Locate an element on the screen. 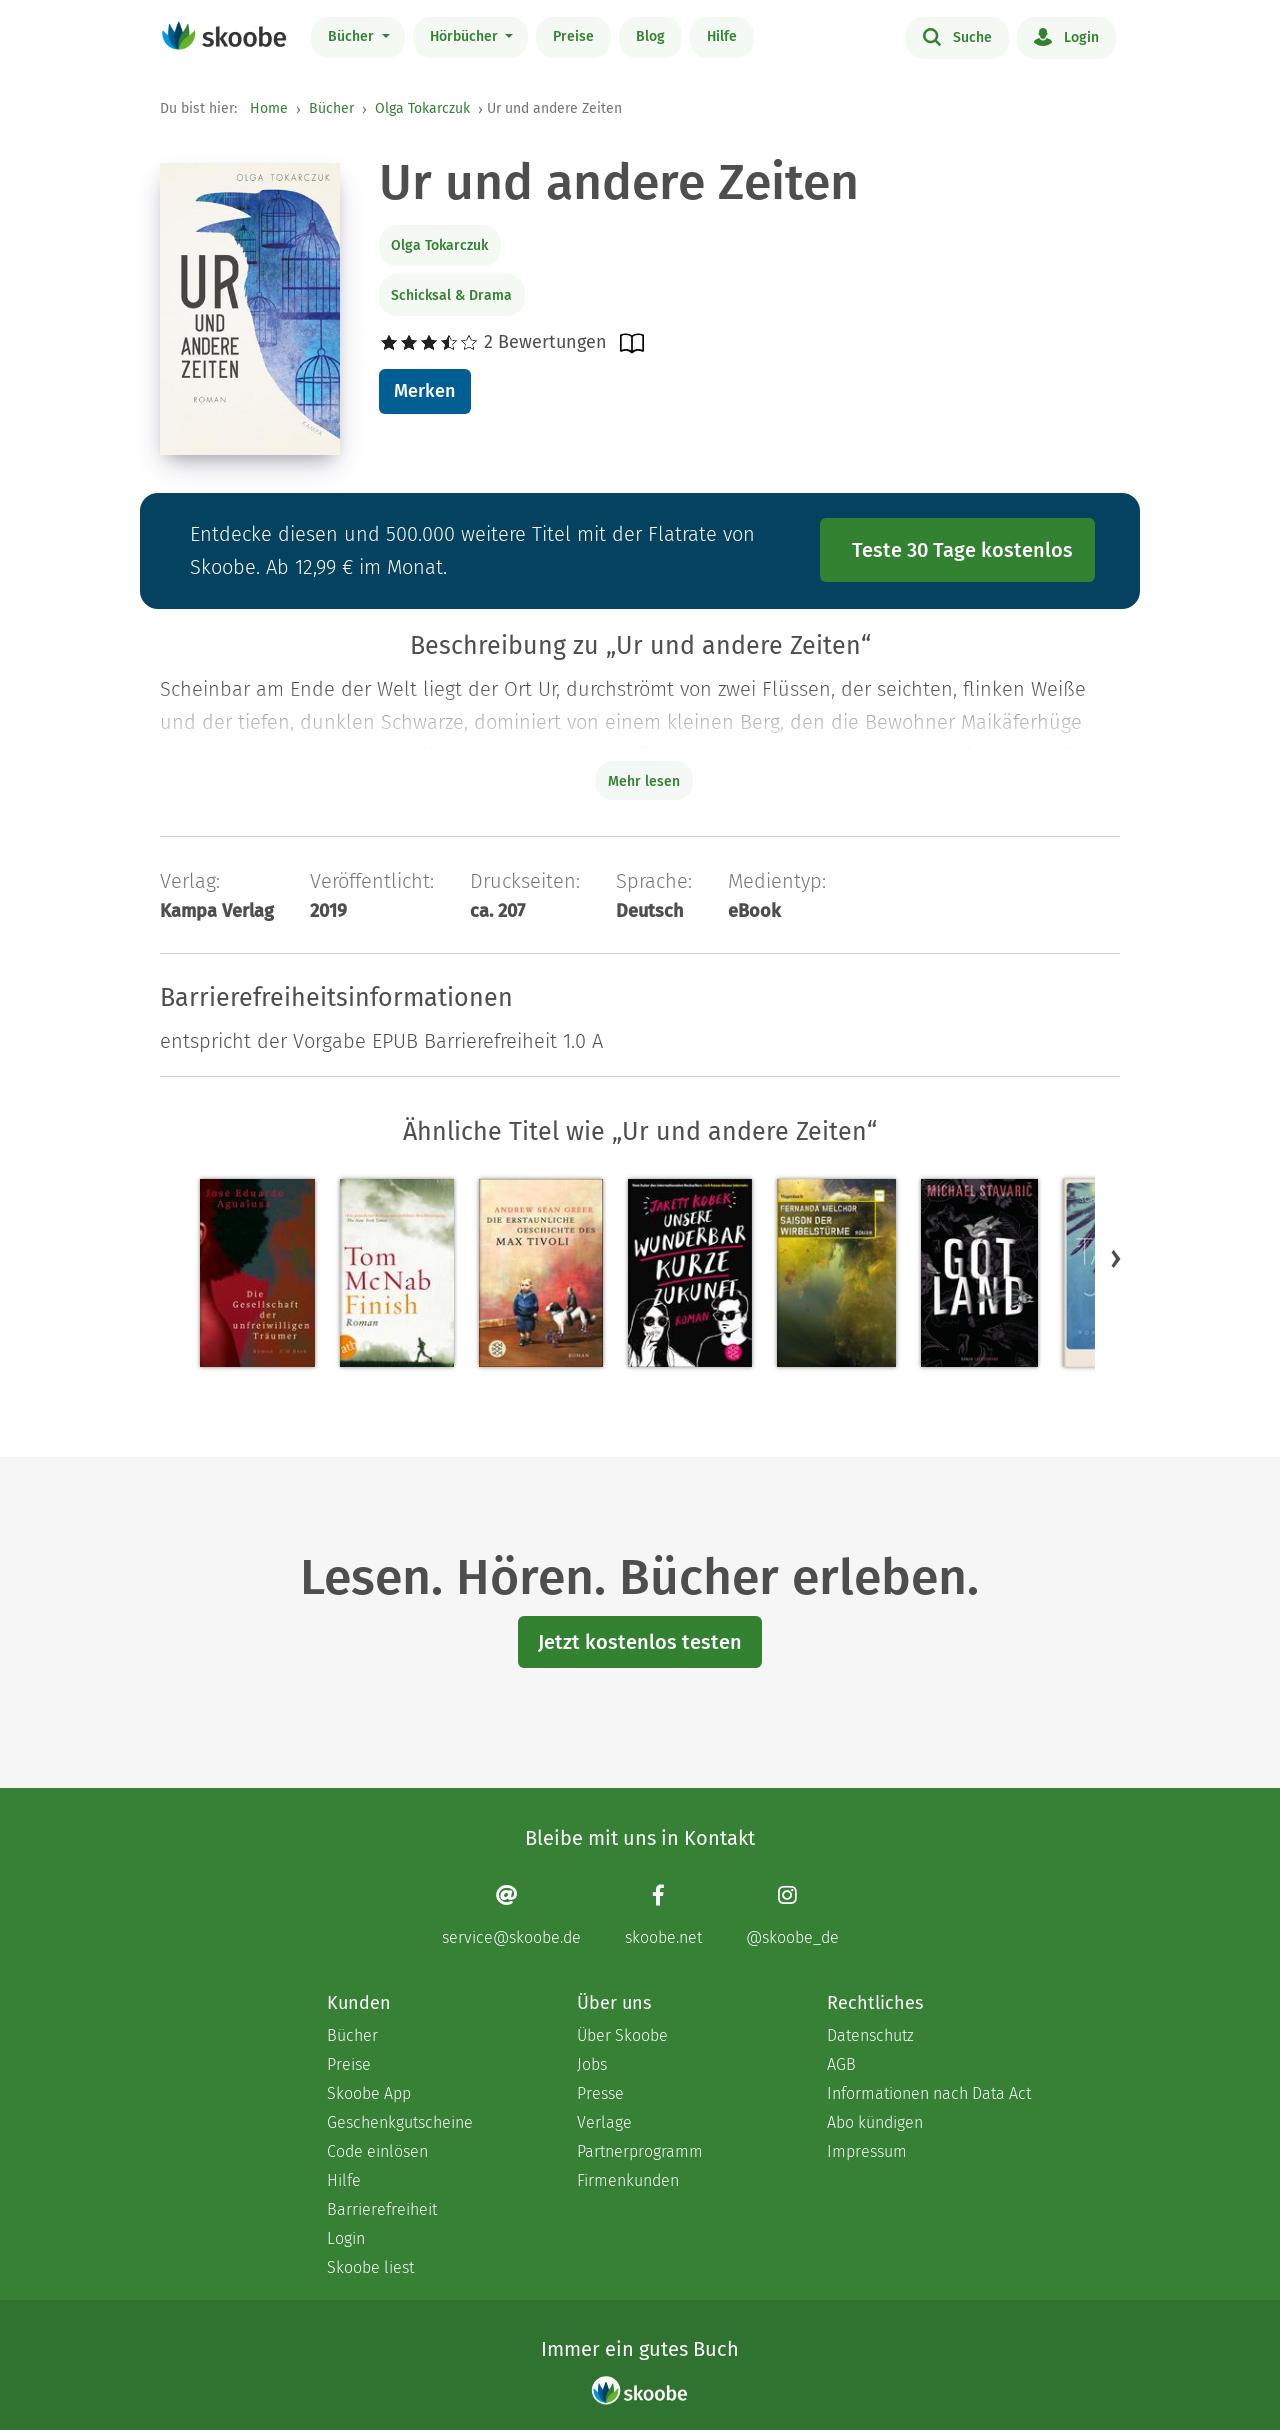  Blog is located at coordinates (650, 36).